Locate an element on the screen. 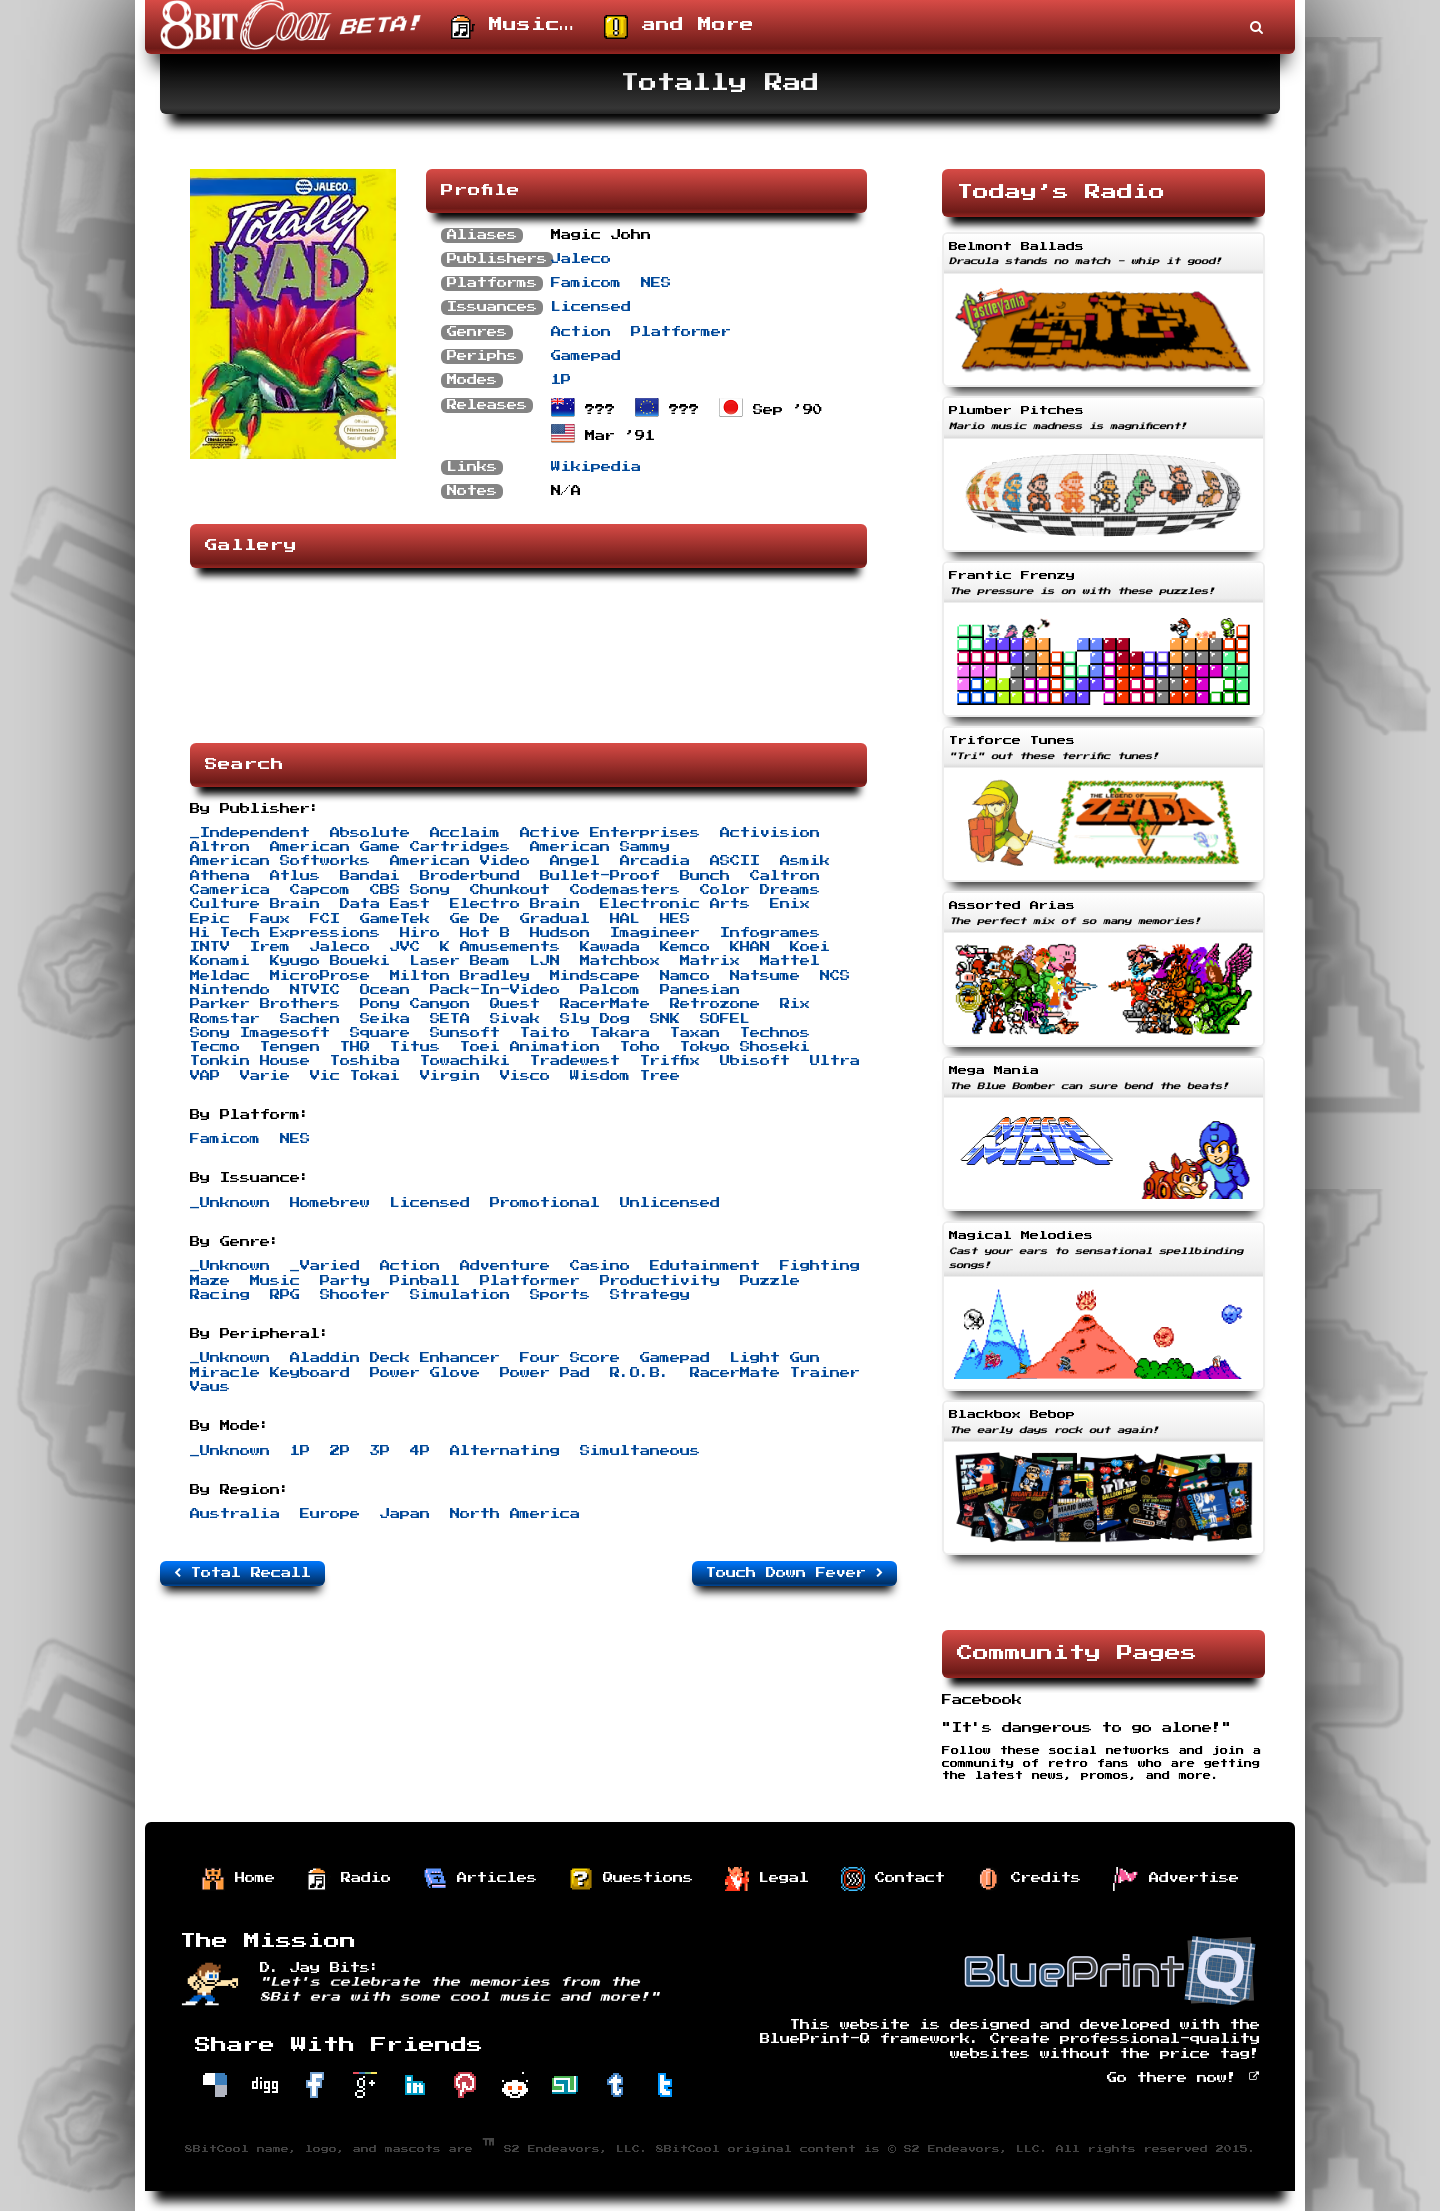 Image resolution: width=1440 pixels, height=2211 pixels. Imagineer is located at coordinates (655, 933).